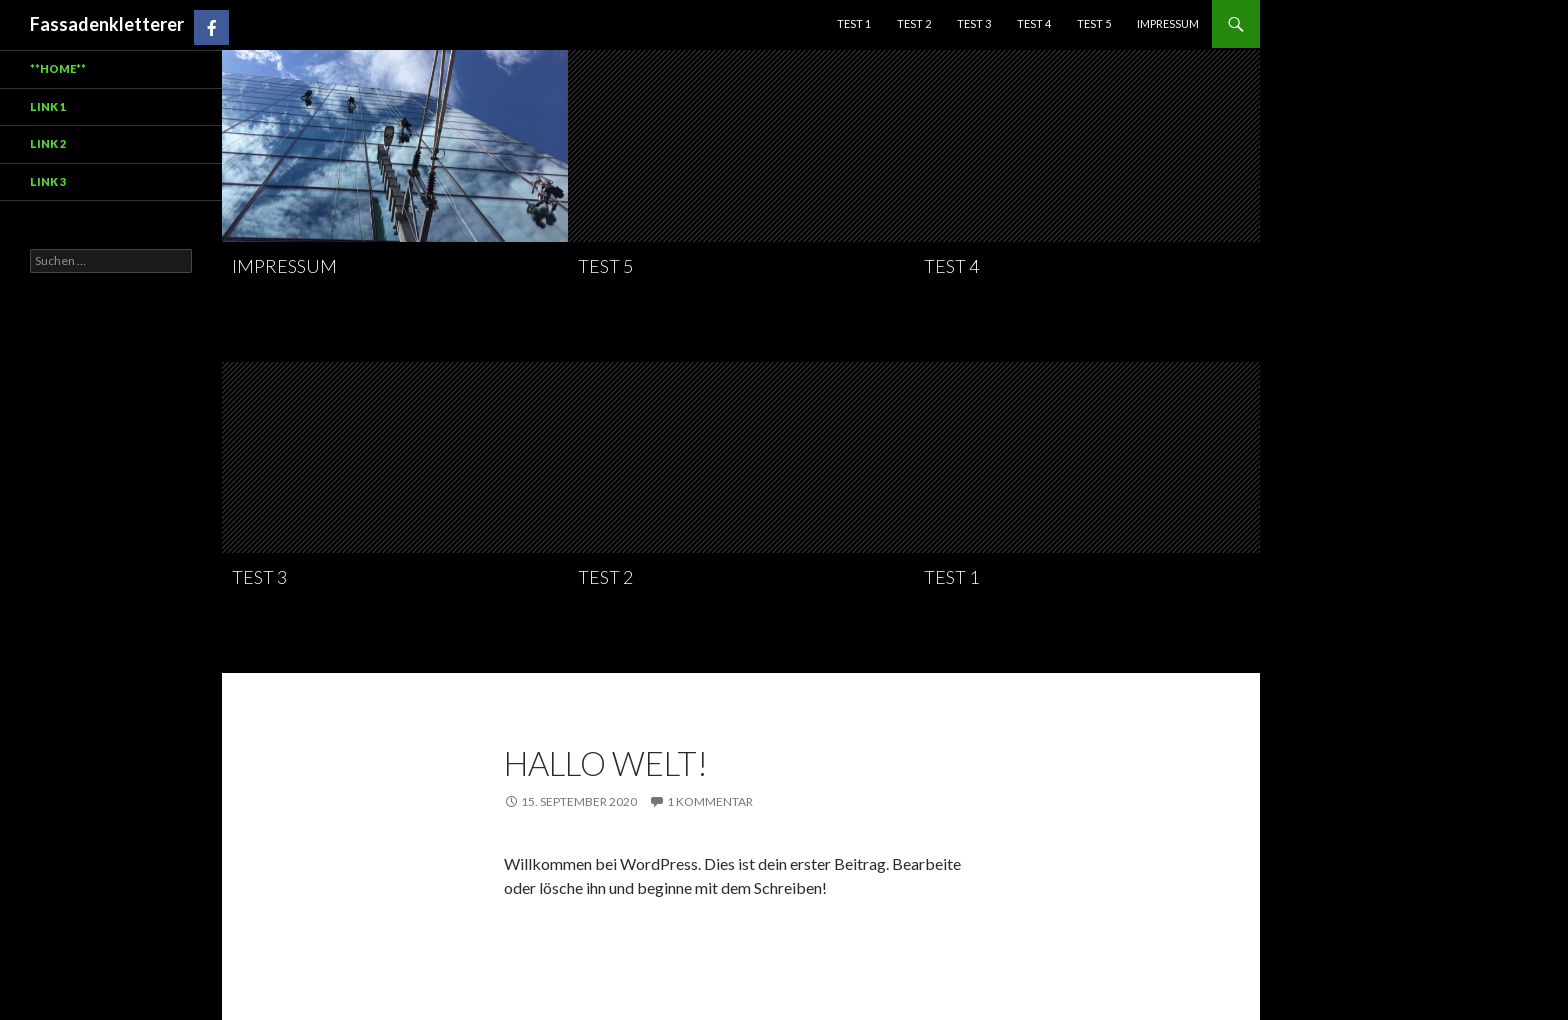  I want to click on **HOME**, so click(58, 68).